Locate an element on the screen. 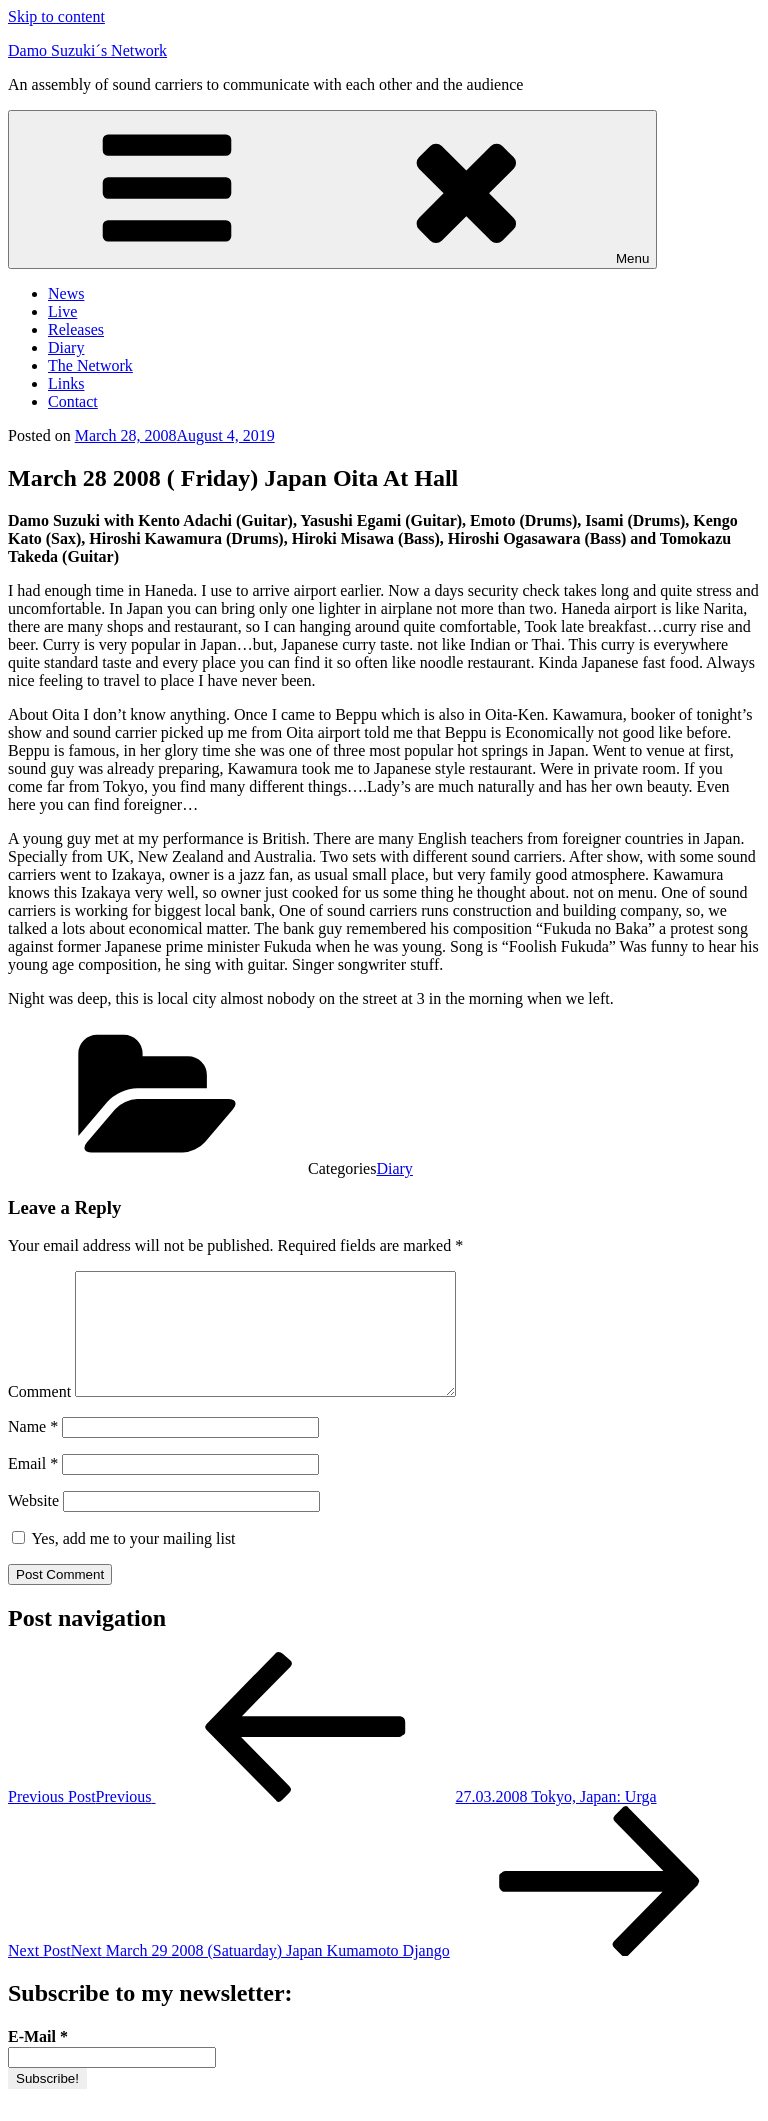  Releases is located at coordinates (76, 329).